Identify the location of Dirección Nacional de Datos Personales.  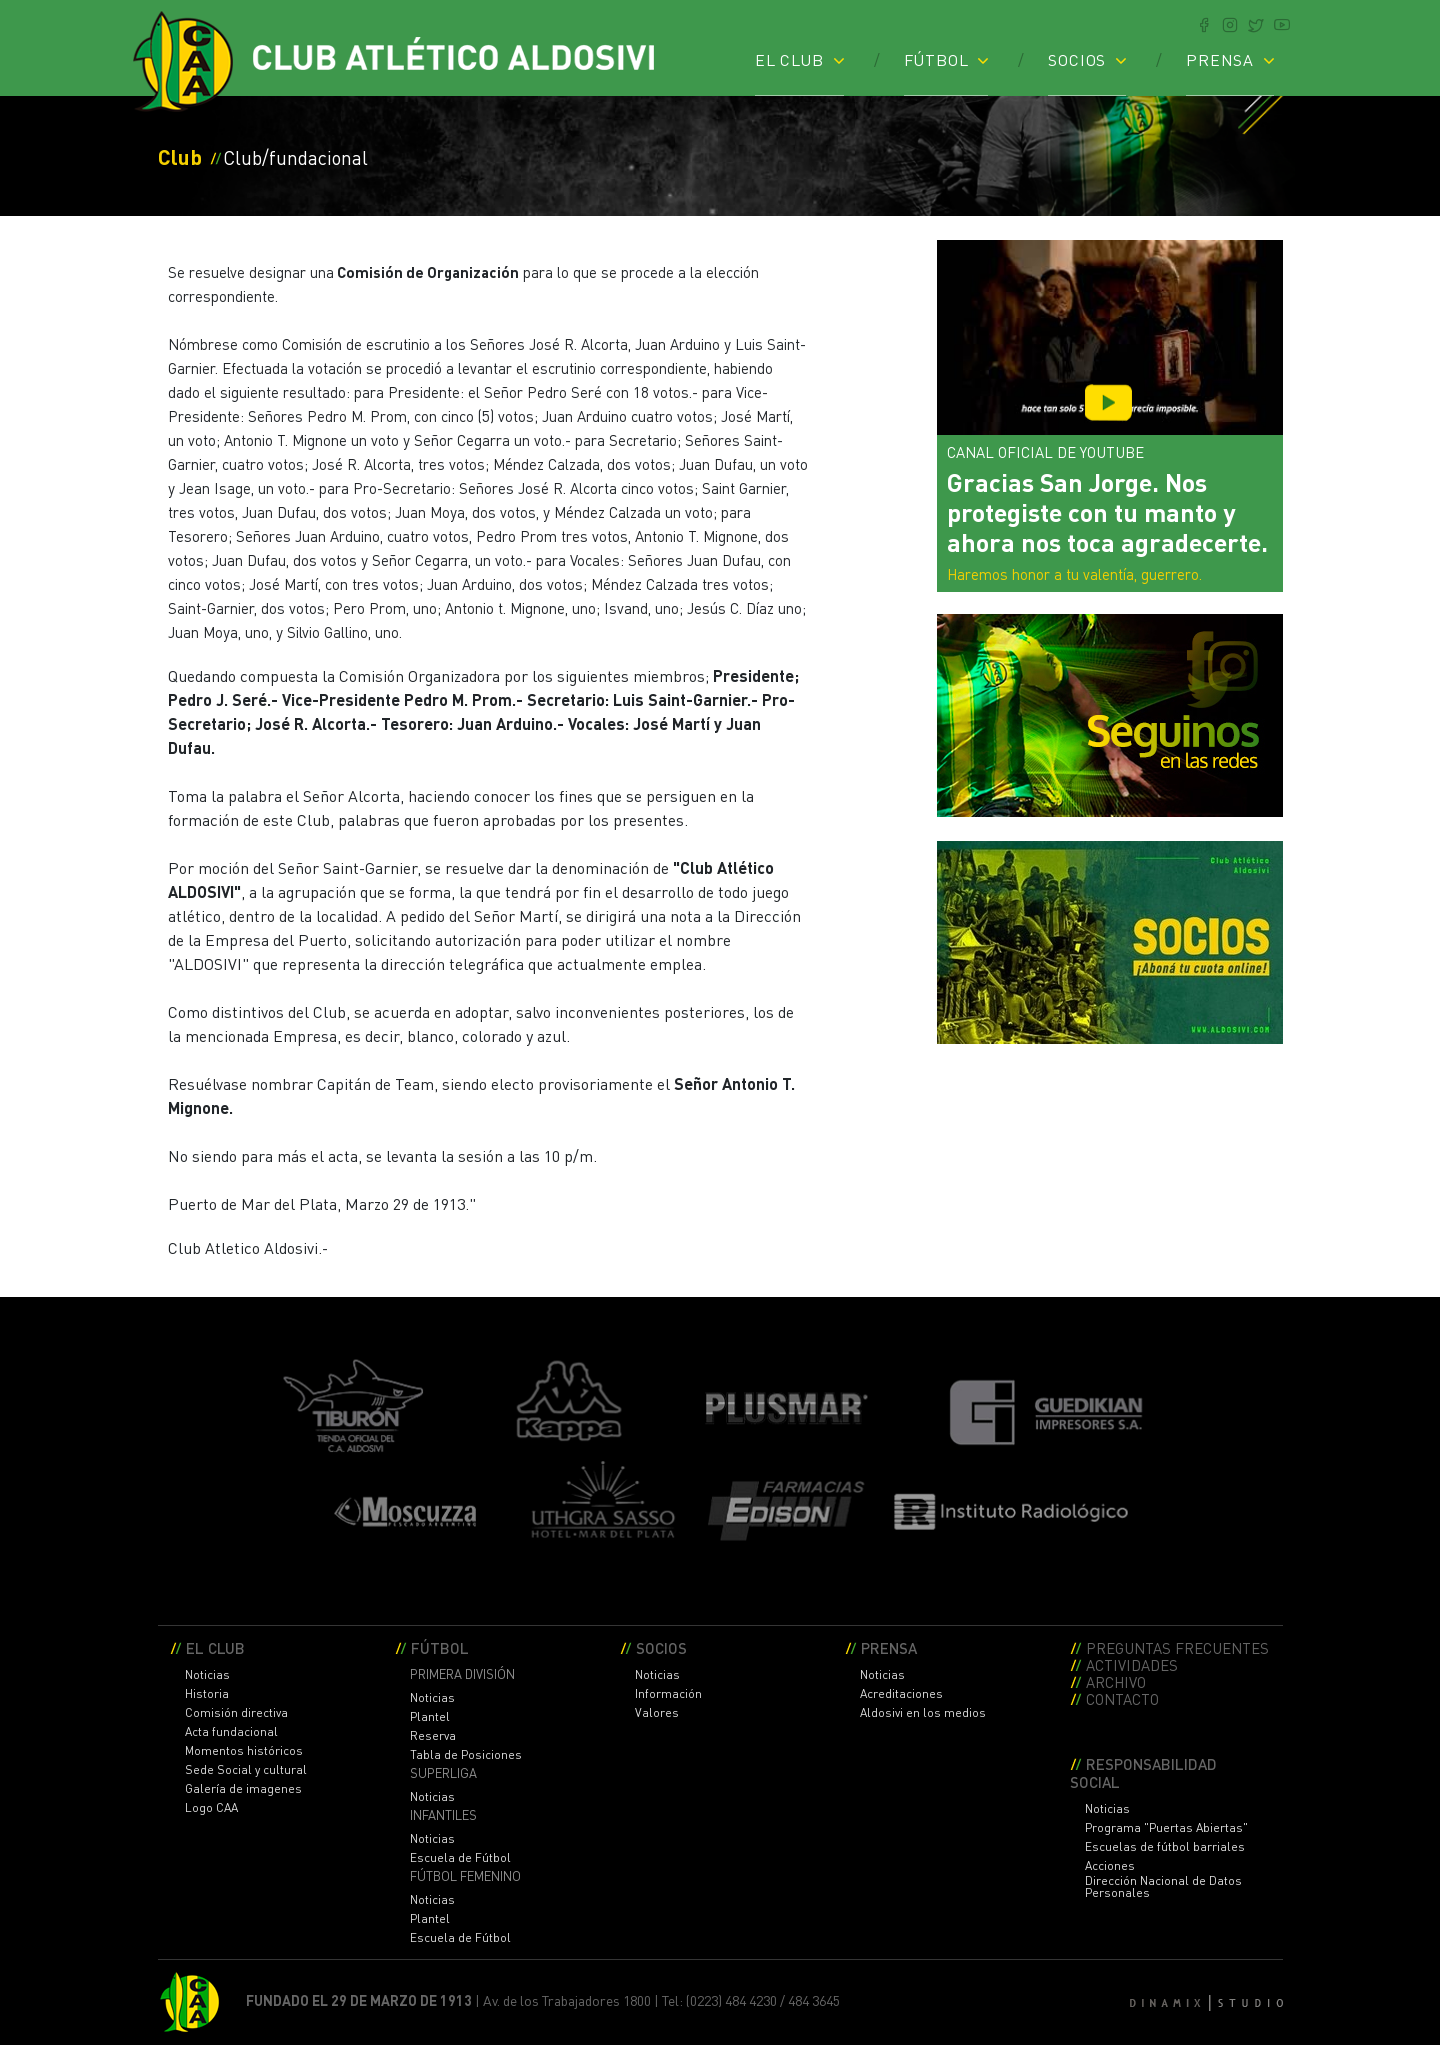
(1163, 1887).